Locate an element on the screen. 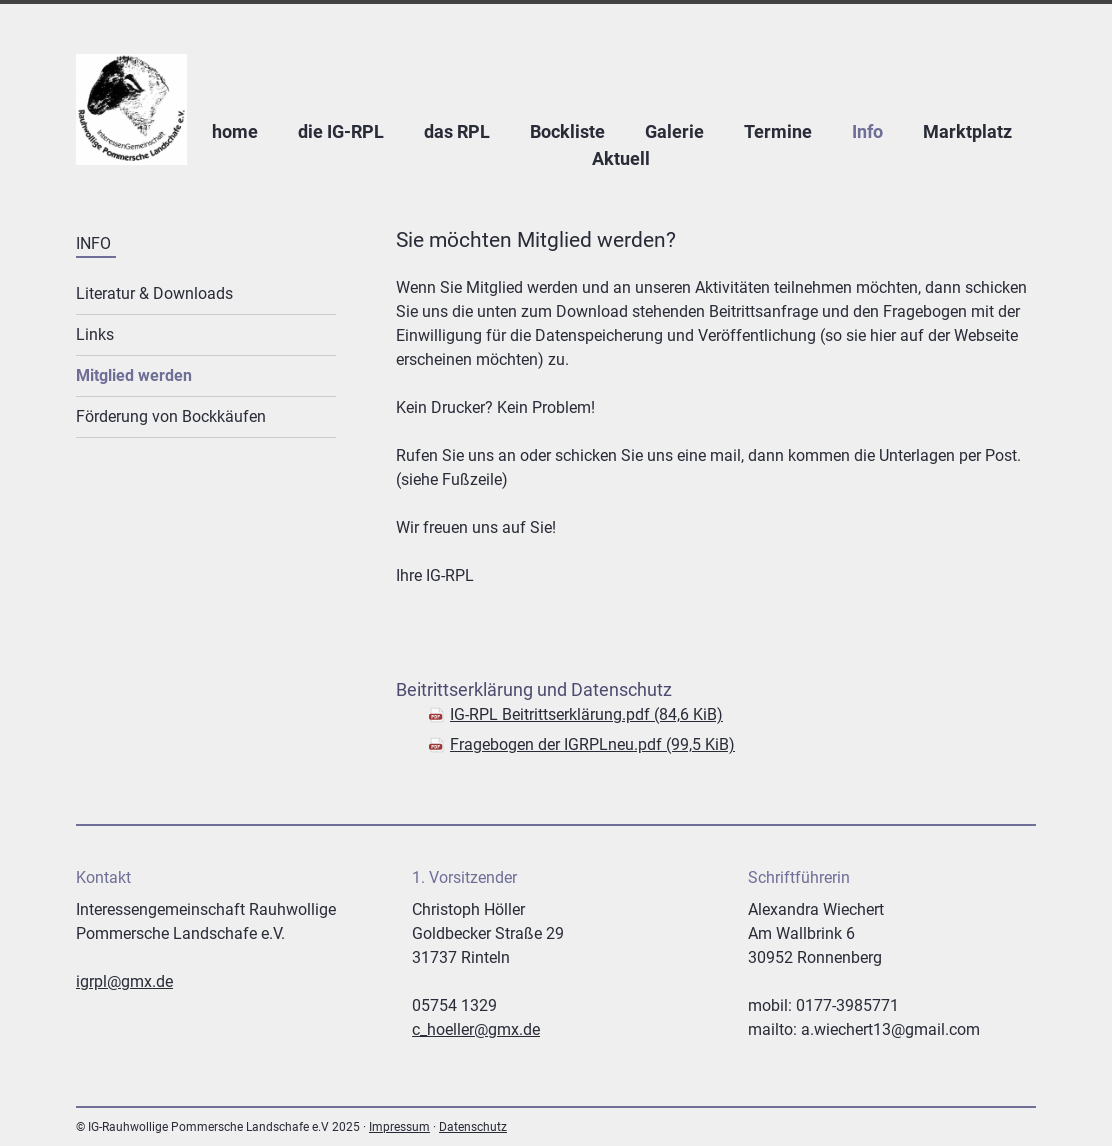 This screenshot has height=1146, width=1112. Impressum is located at coordinates (399, 1127).